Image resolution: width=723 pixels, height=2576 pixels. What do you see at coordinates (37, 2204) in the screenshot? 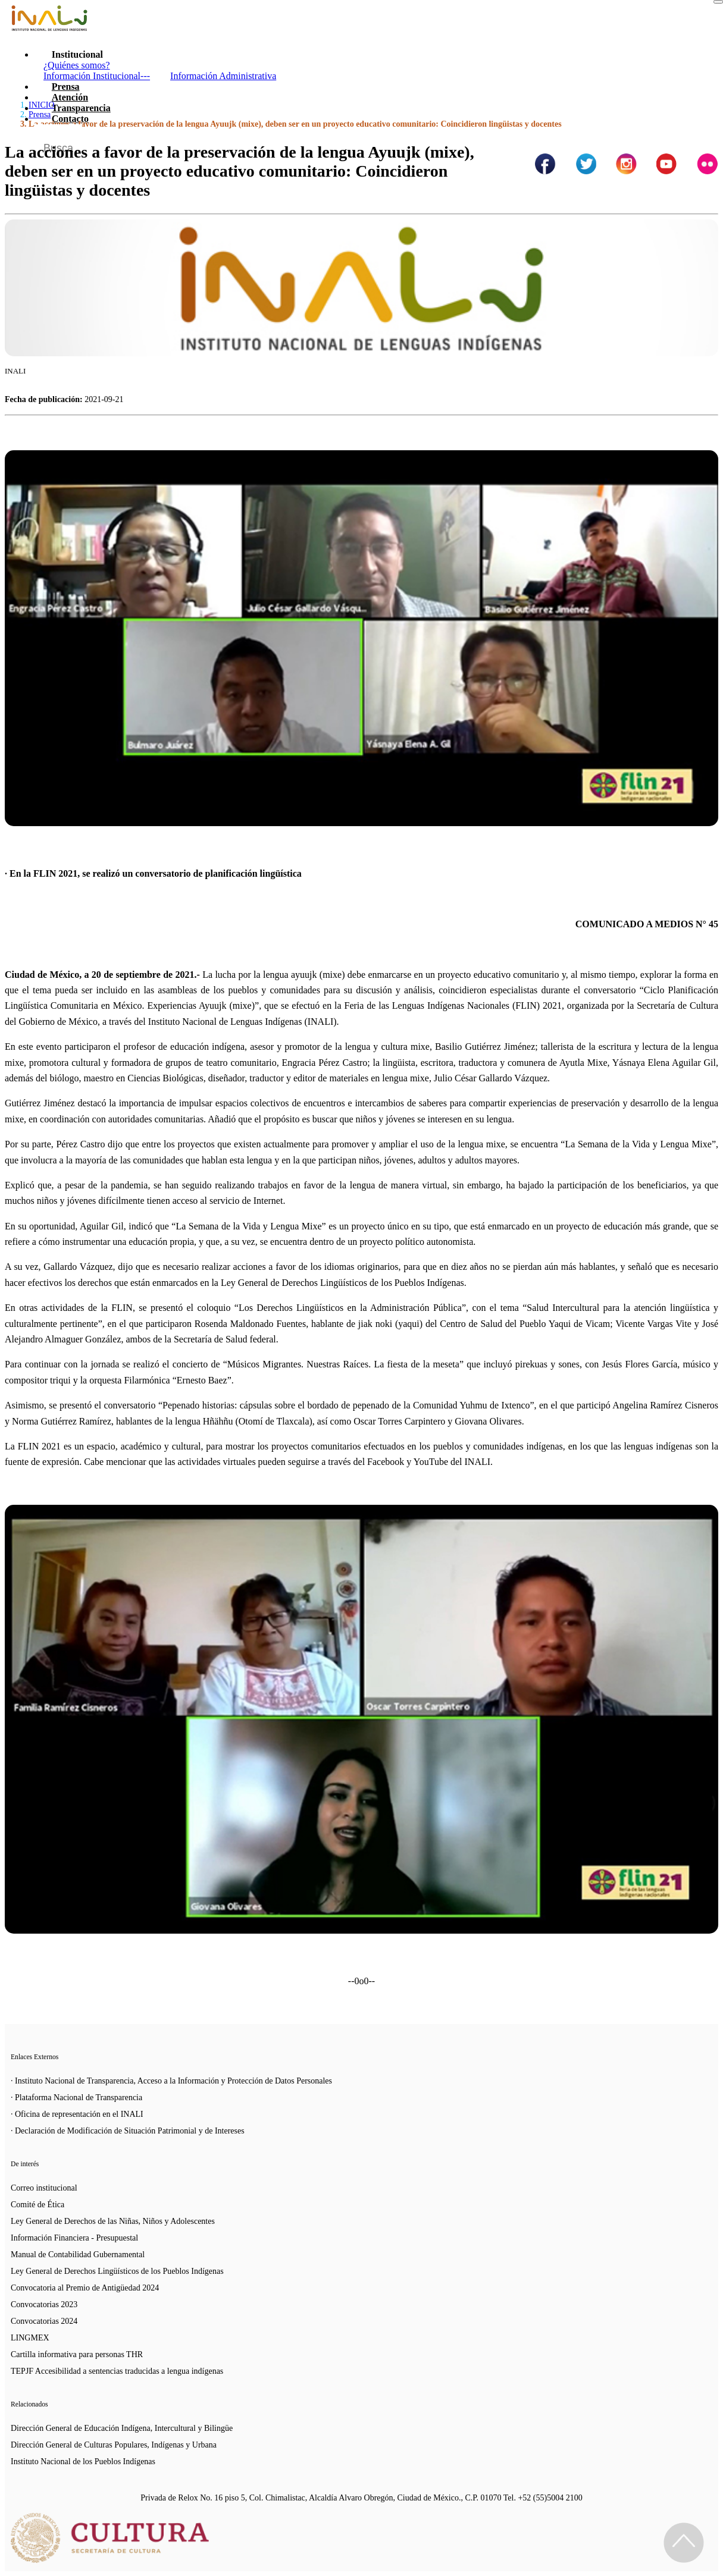
I see `Comité de Ética` at bounding box center [37, 2204].